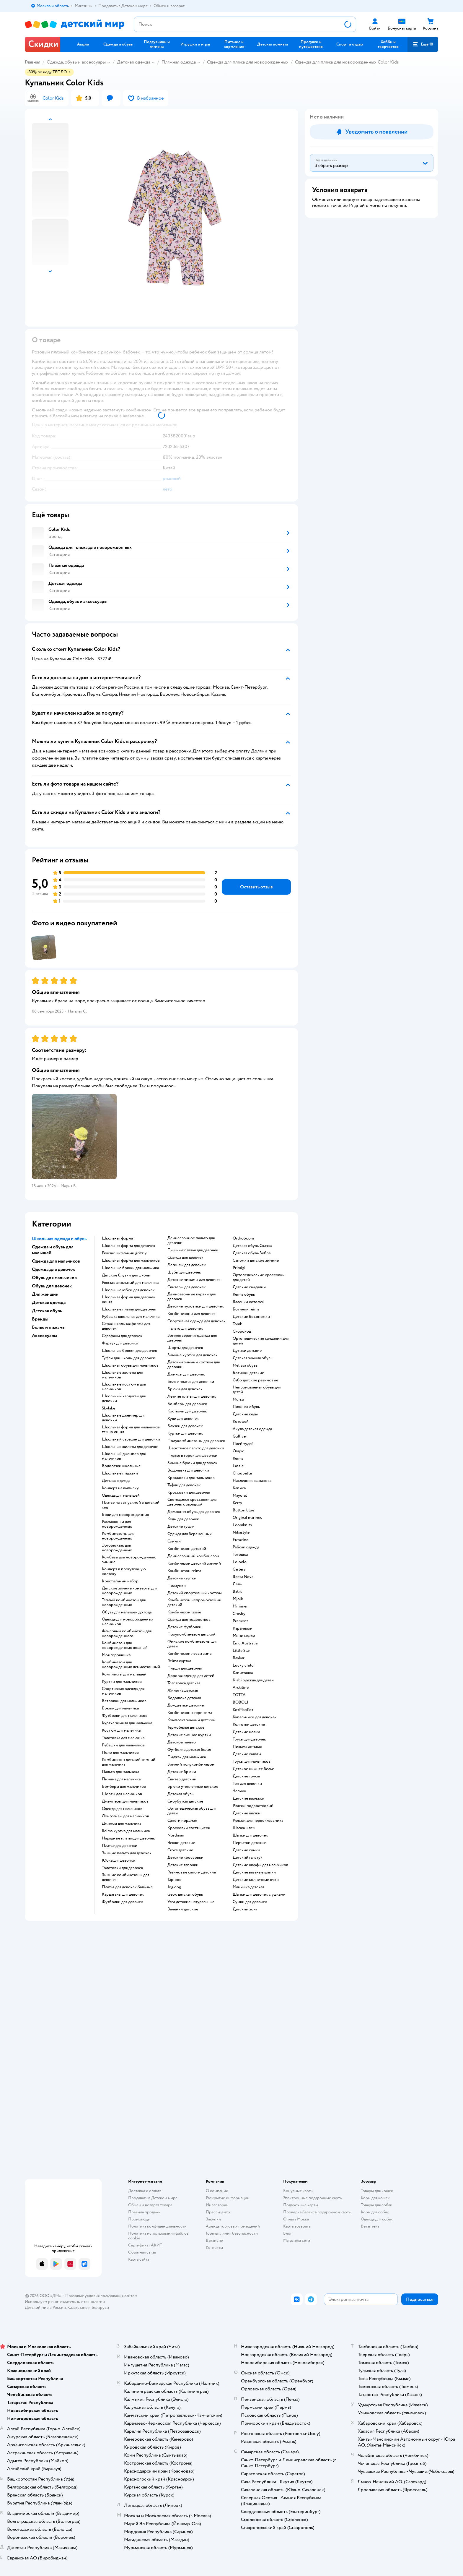 This screenshot has width=463, height=2576. Describe the element at coordinates (126, 1831) in the screenshot. I see `Reima куртка для мальчика` at that location.